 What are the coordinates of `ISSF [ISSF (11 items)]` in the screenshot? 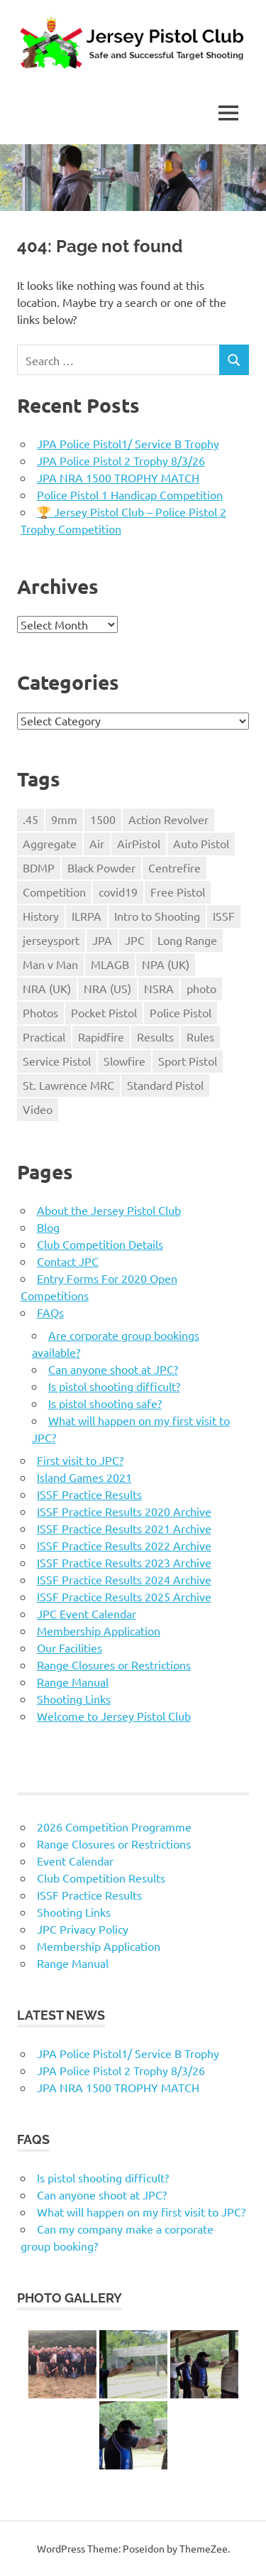 It's located at (224, 916).